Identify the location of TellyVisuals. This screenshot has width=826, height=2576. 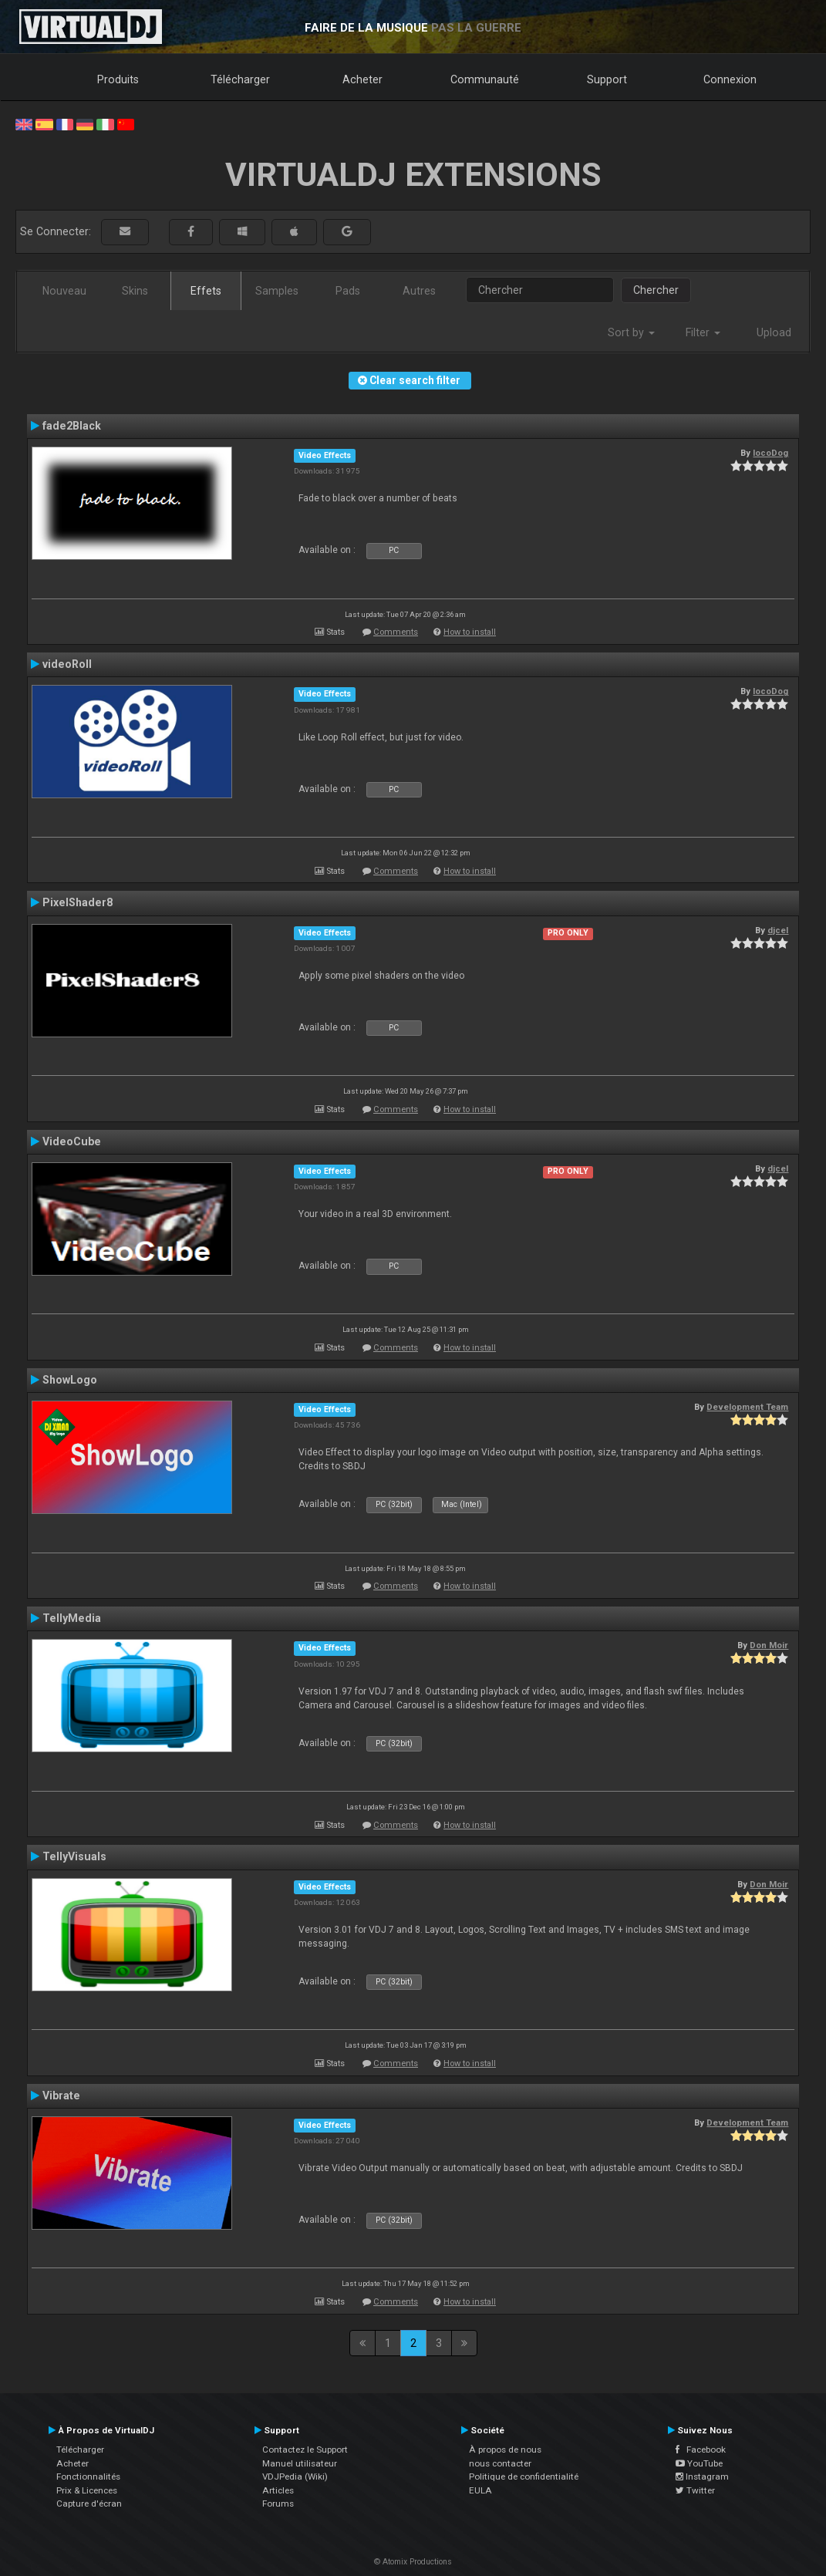
(74, 1856).